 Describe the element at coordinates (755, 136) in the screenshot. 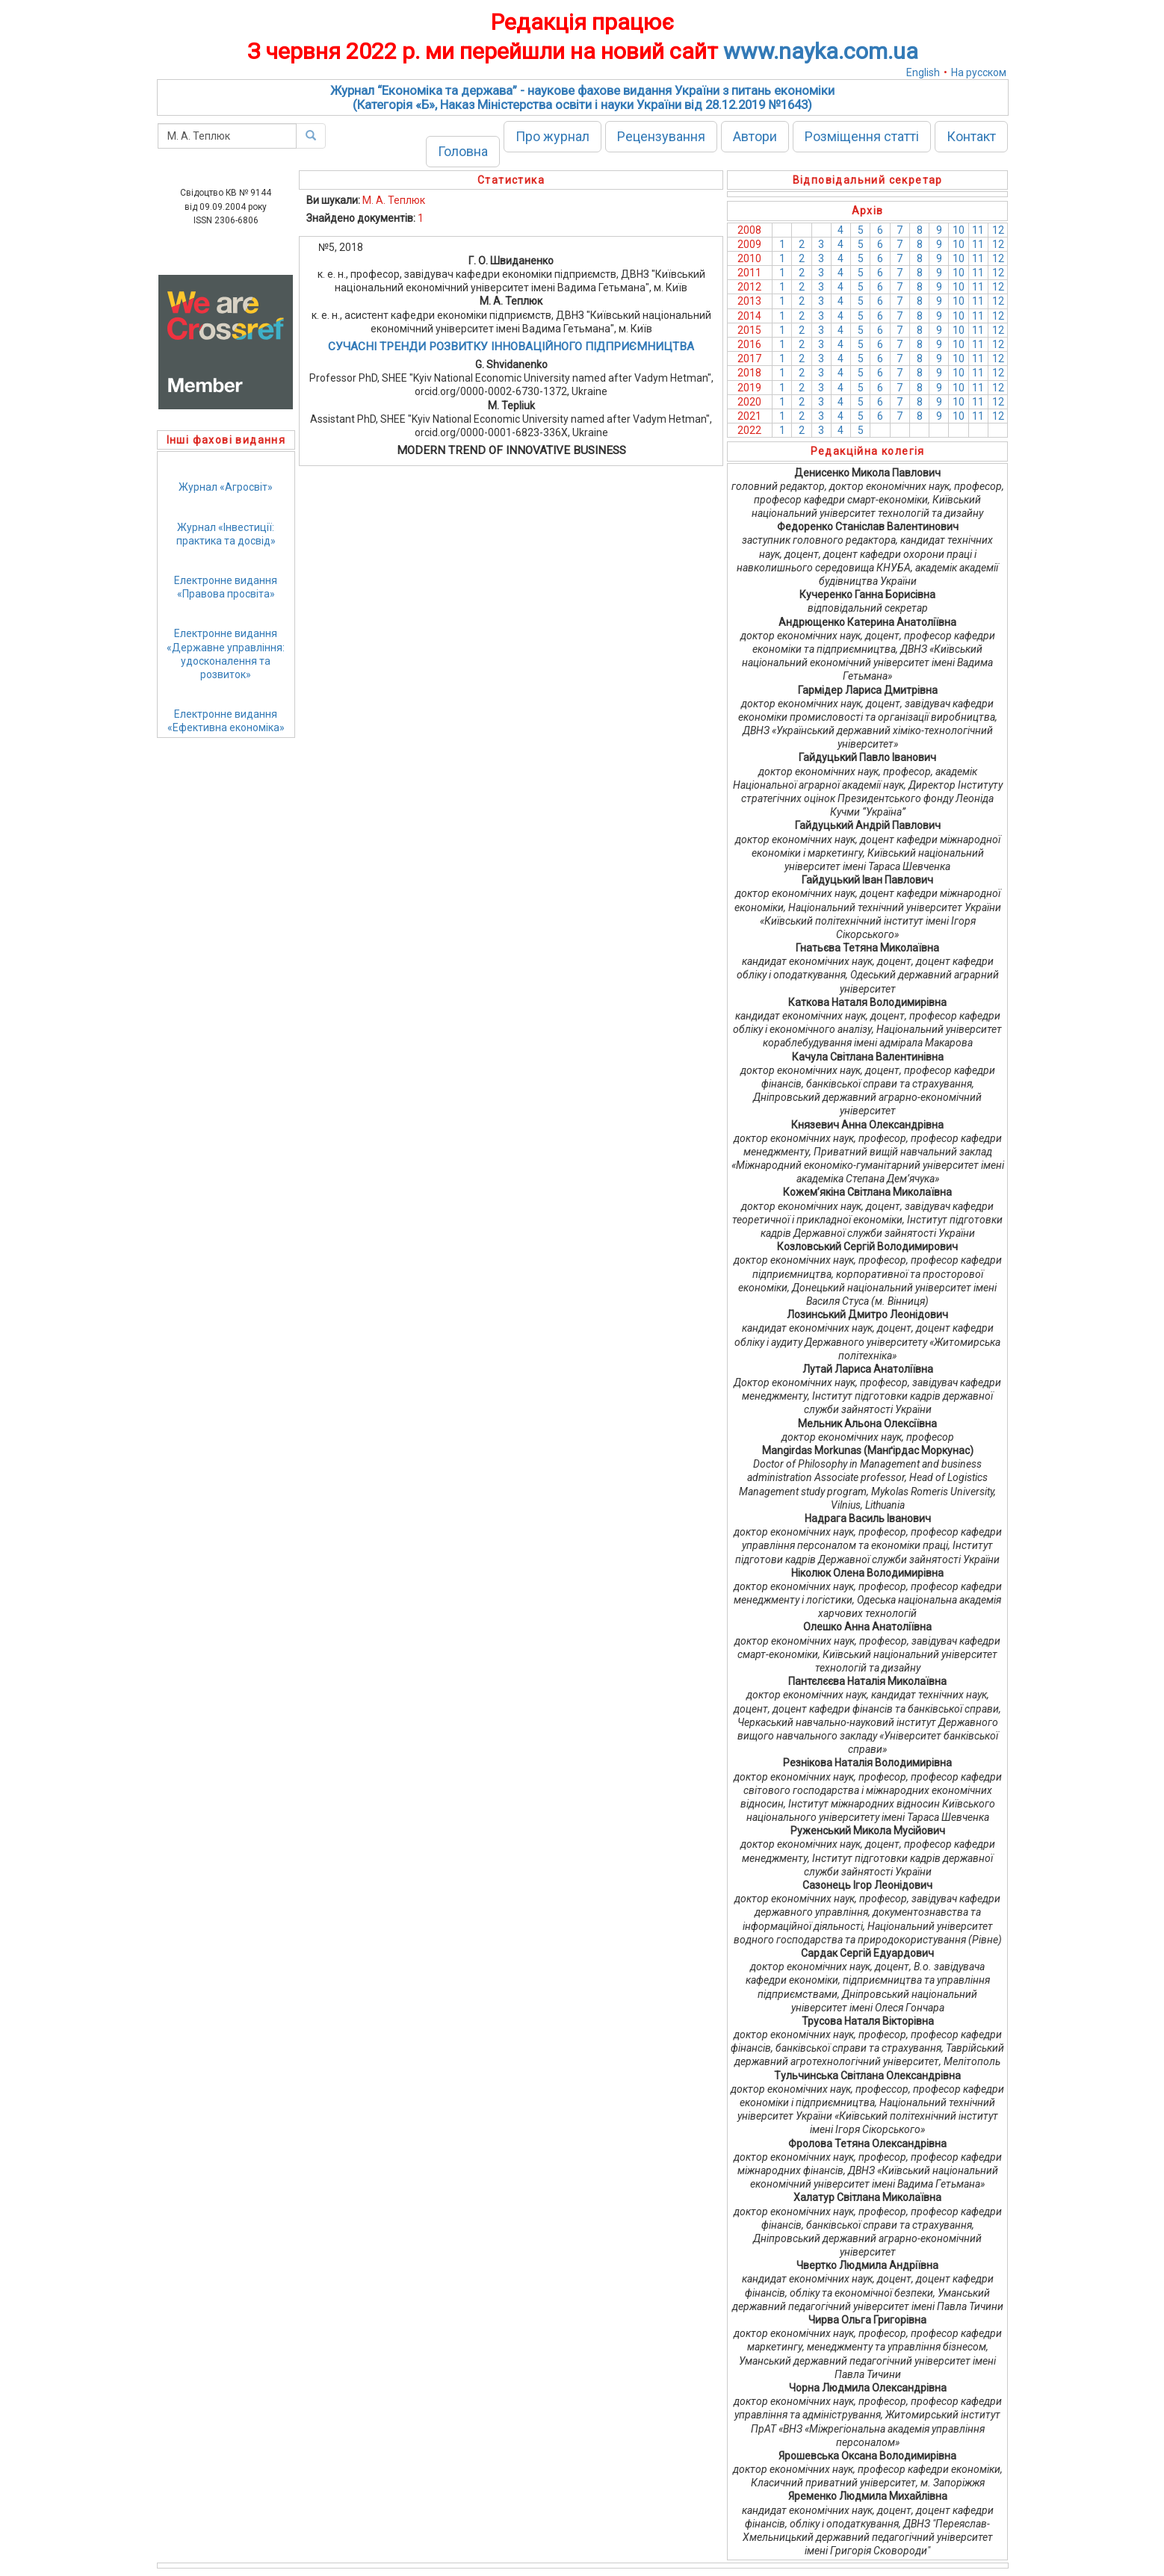

I see `Автори` at that location.